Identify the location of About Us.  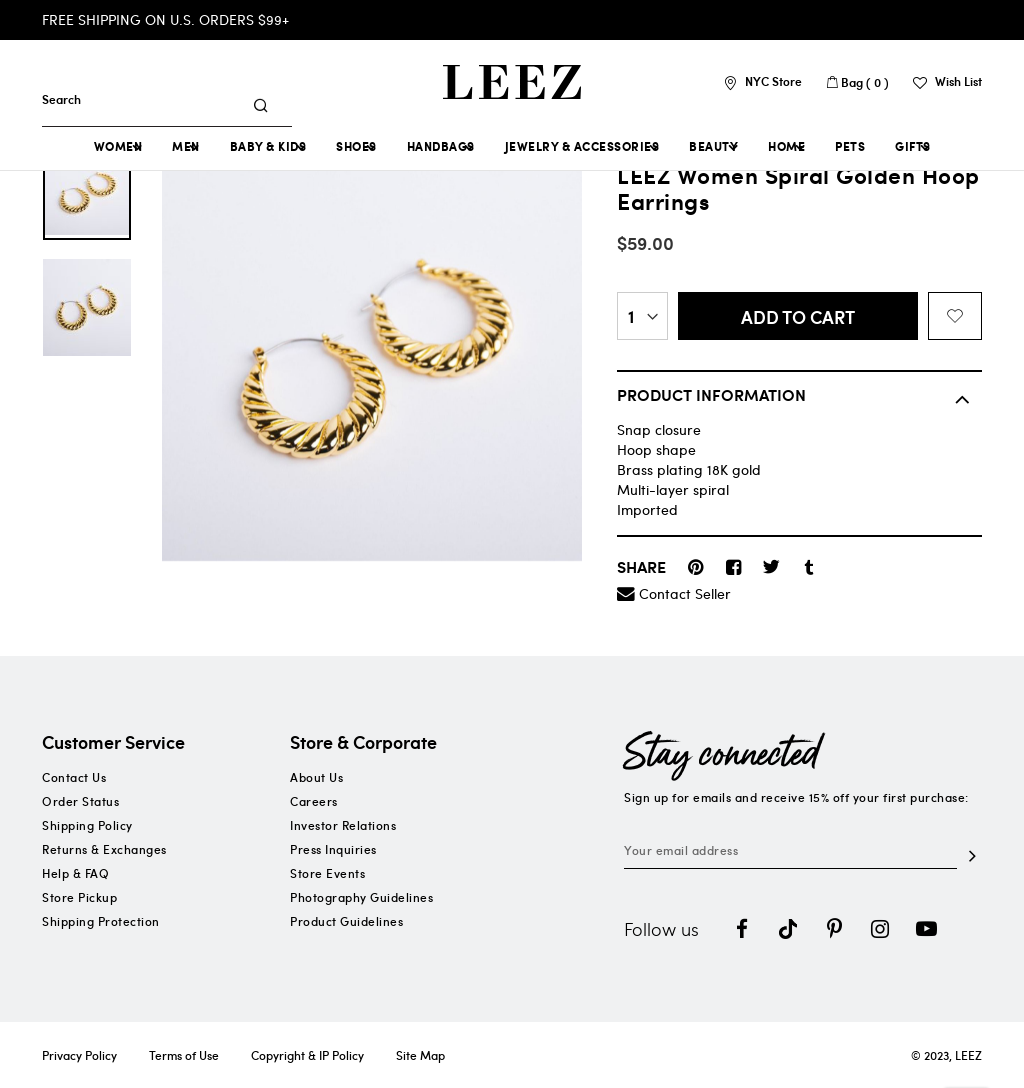
(316, 777).